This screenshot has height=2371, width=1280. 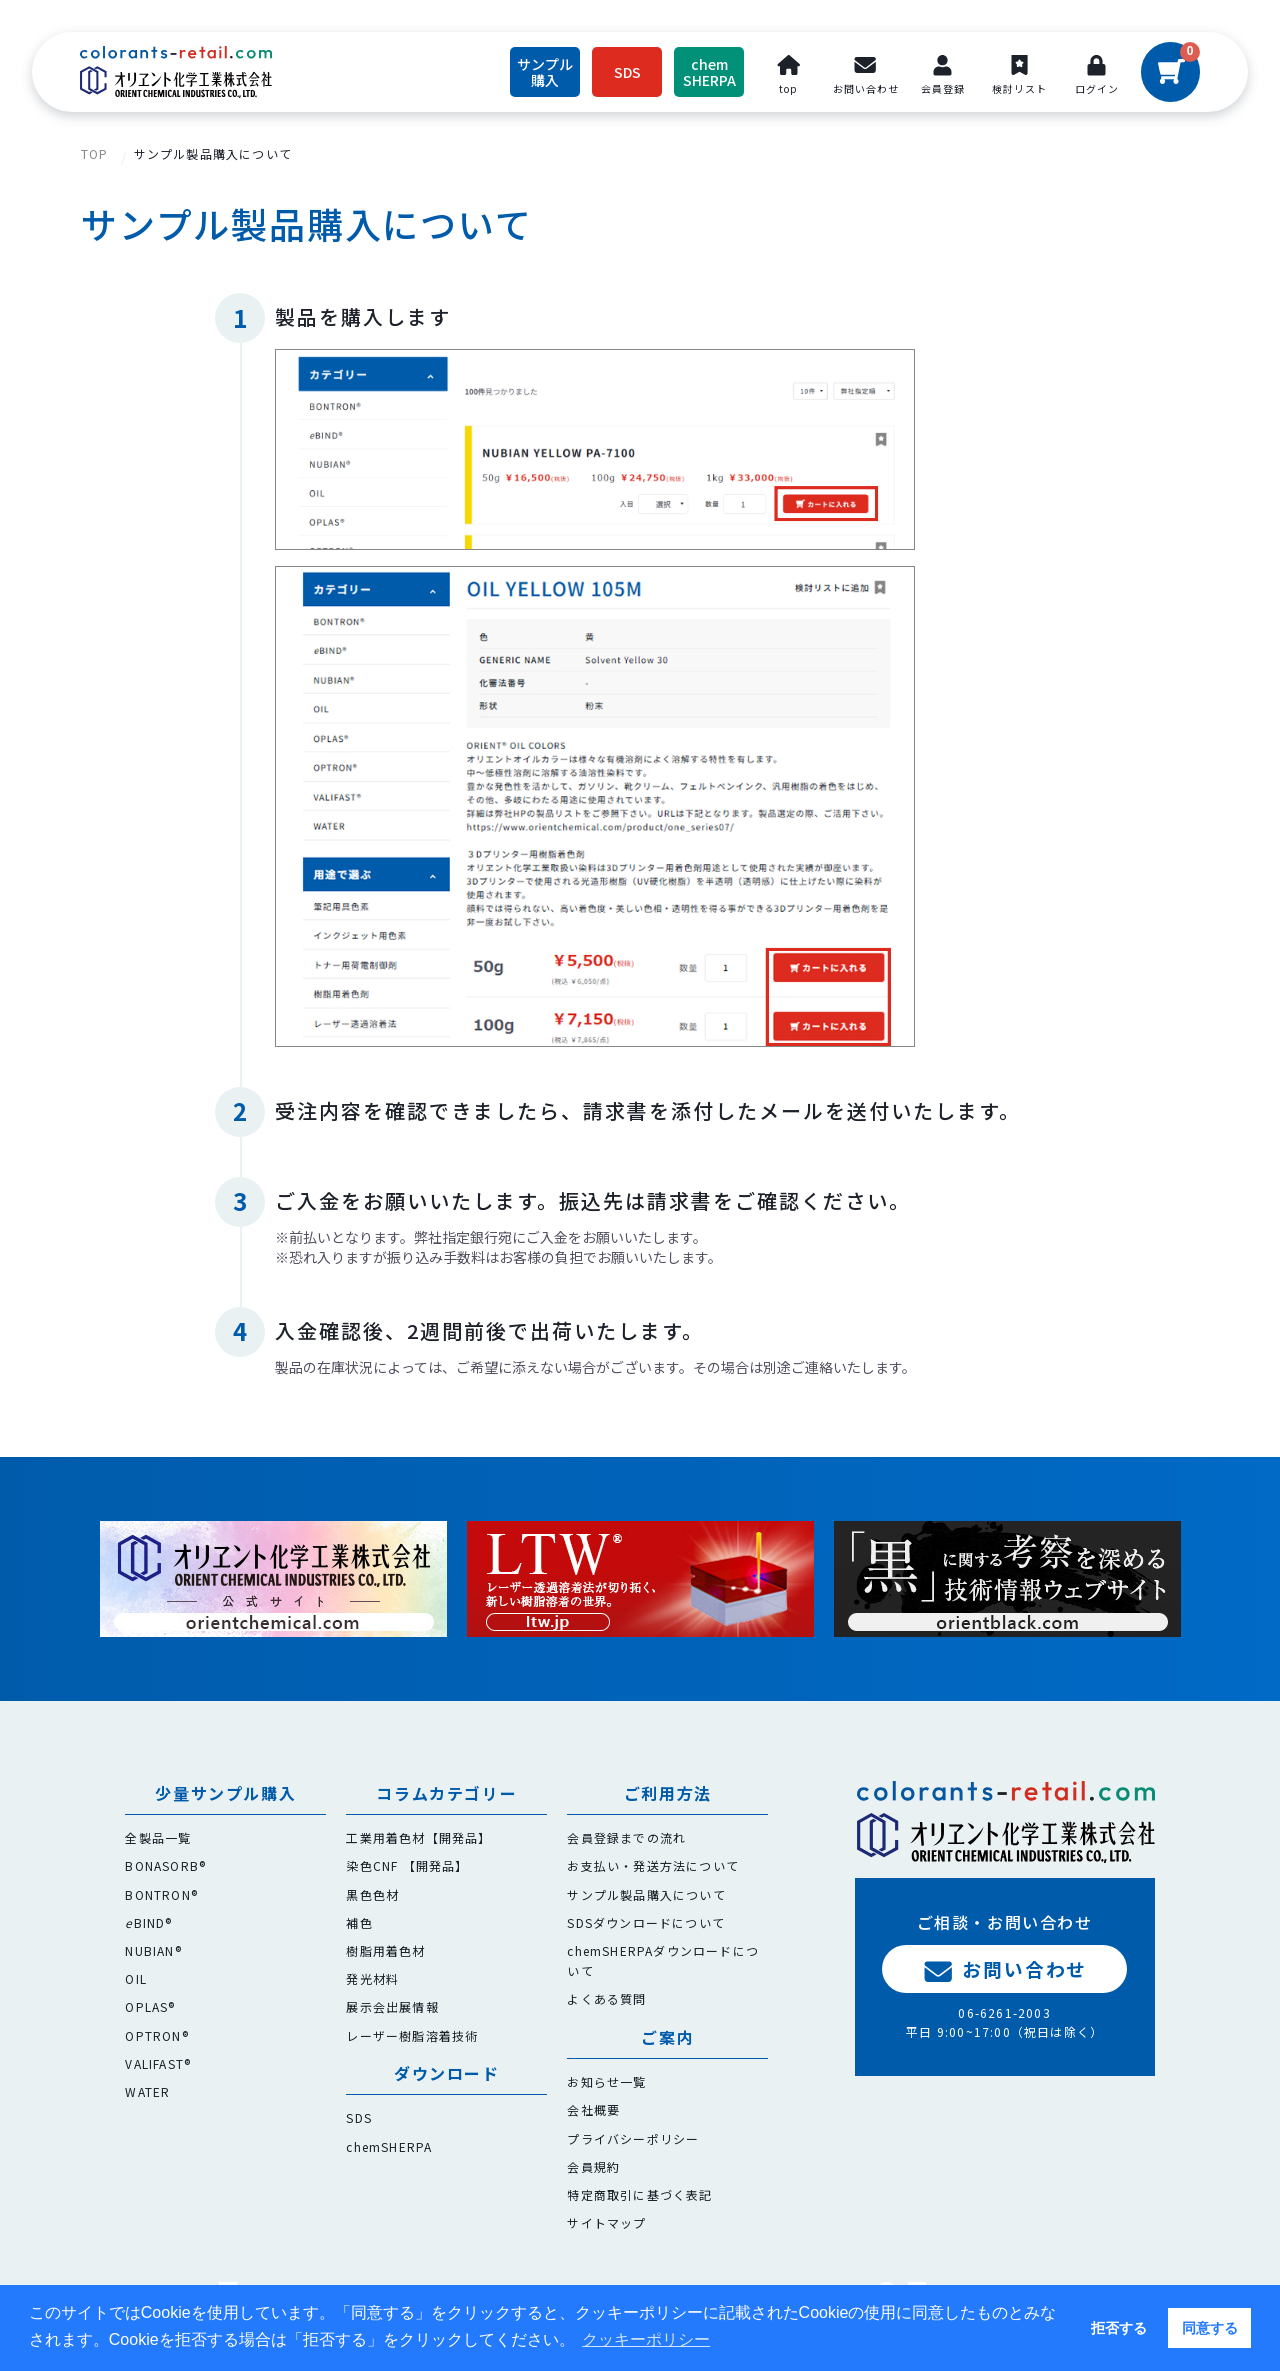 What do you see at coordinates (639, 2194) in the screenshot?
I see `特定商取引に基づく表記` at bounding box center [639, 2194].